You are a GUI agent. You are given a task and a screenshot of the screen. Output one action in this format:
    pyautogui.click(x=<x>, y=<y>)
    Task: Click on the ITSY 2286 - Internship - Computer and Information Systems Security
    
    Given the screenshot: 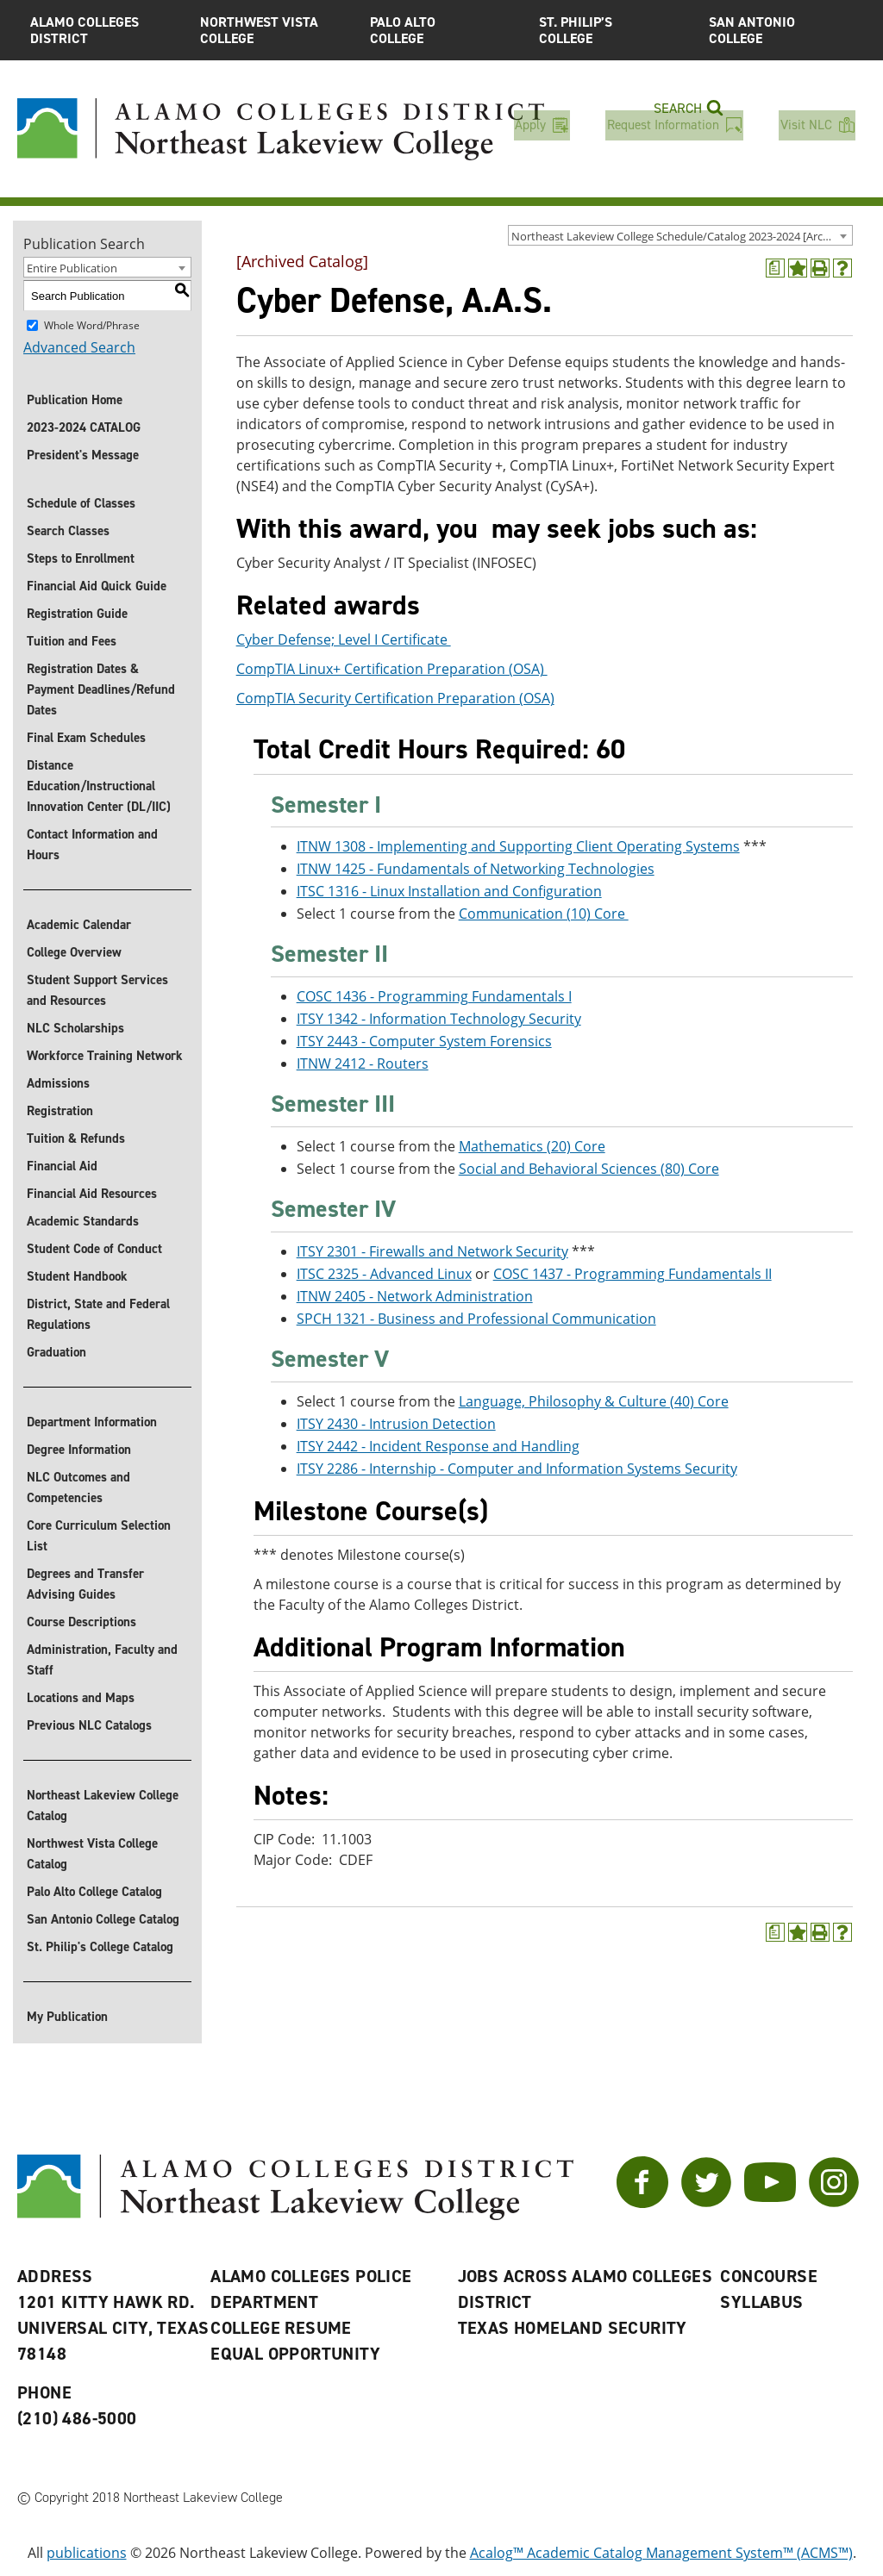 What is the action you would take?
    pyautogui.click(x=517, y=1468)
    